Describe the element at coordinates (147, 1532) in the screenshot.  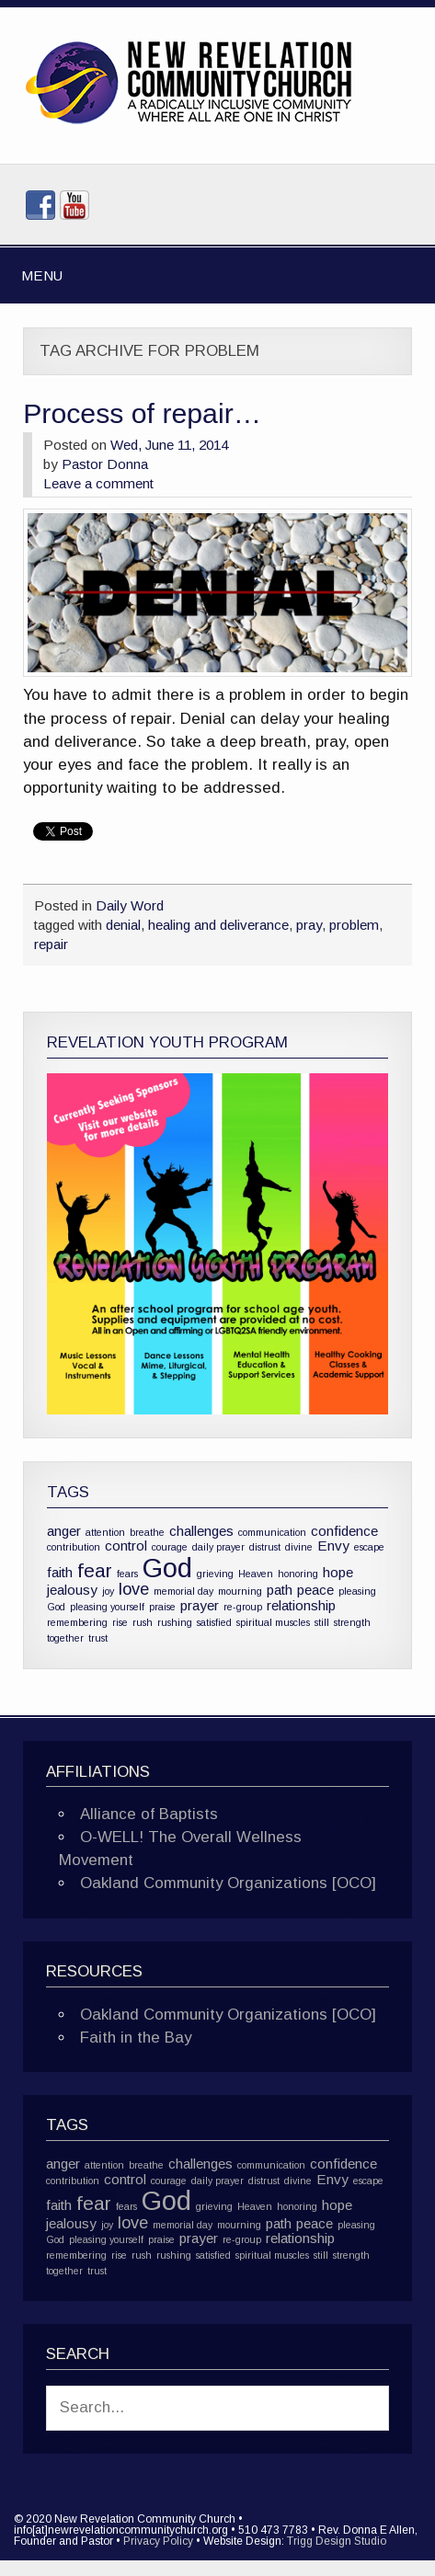
I see `breathe [breathe (1 item)]` at that location.